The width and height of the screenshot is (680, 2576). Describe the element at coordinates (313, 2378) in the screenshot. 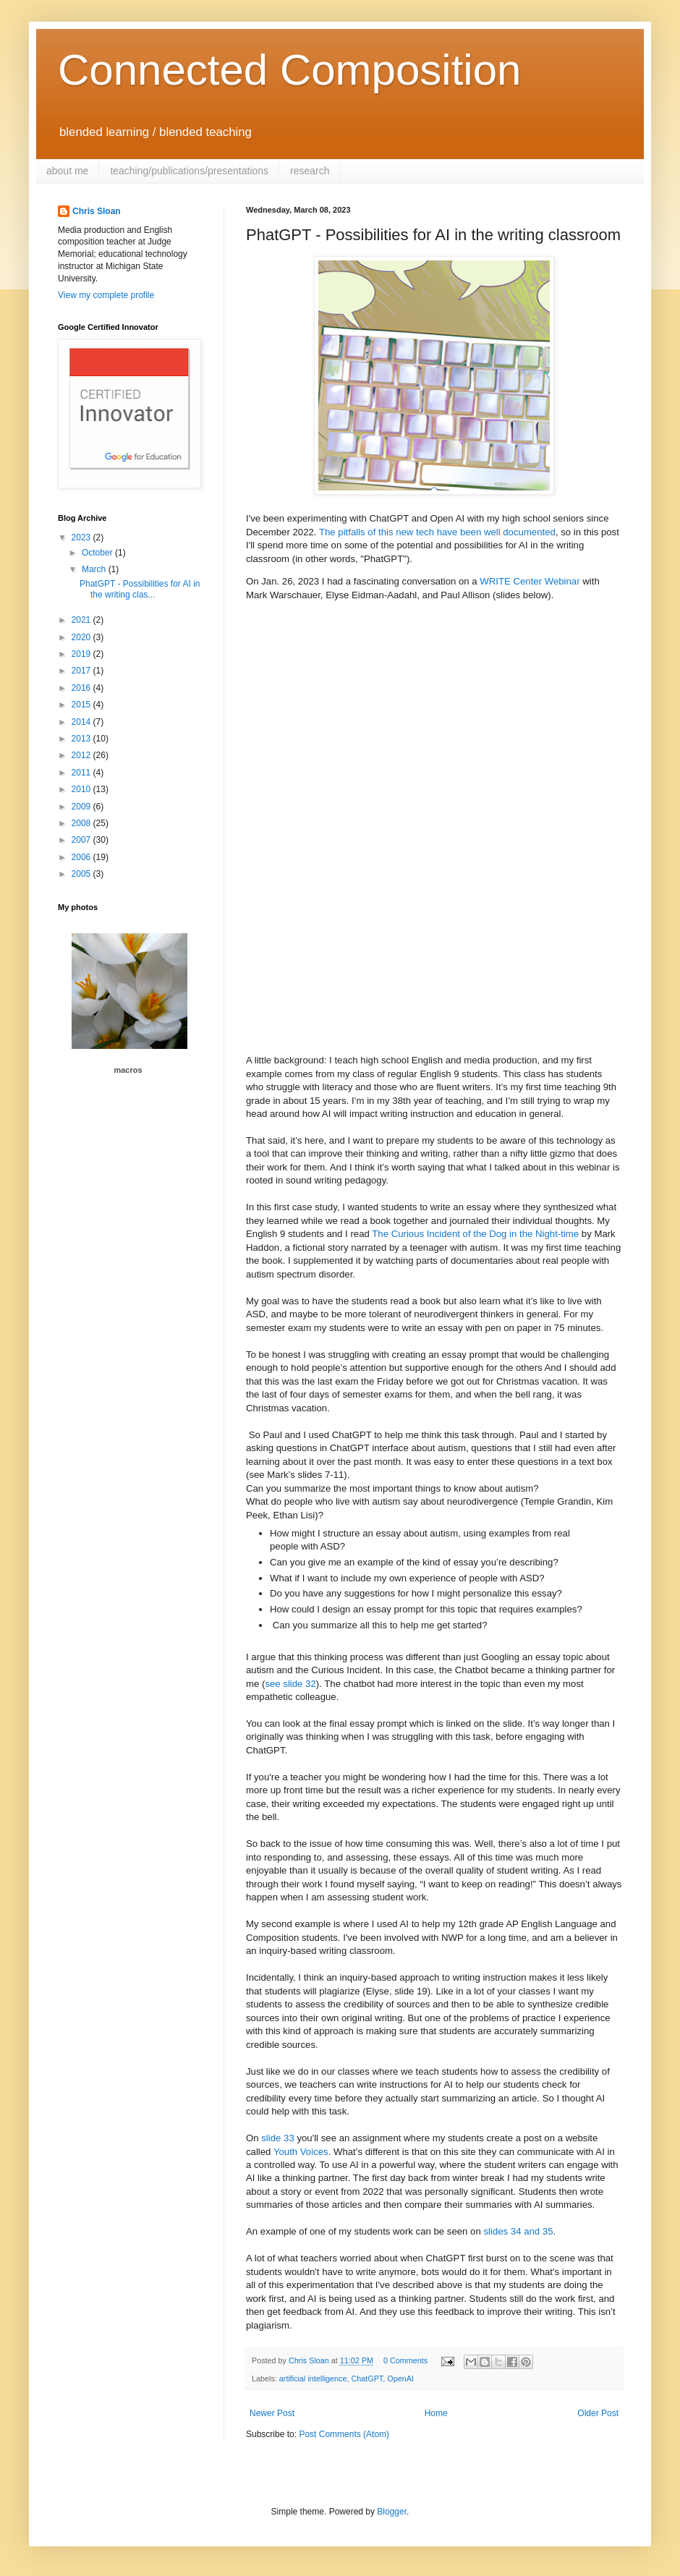

I see `artificial intelligence` at that location.